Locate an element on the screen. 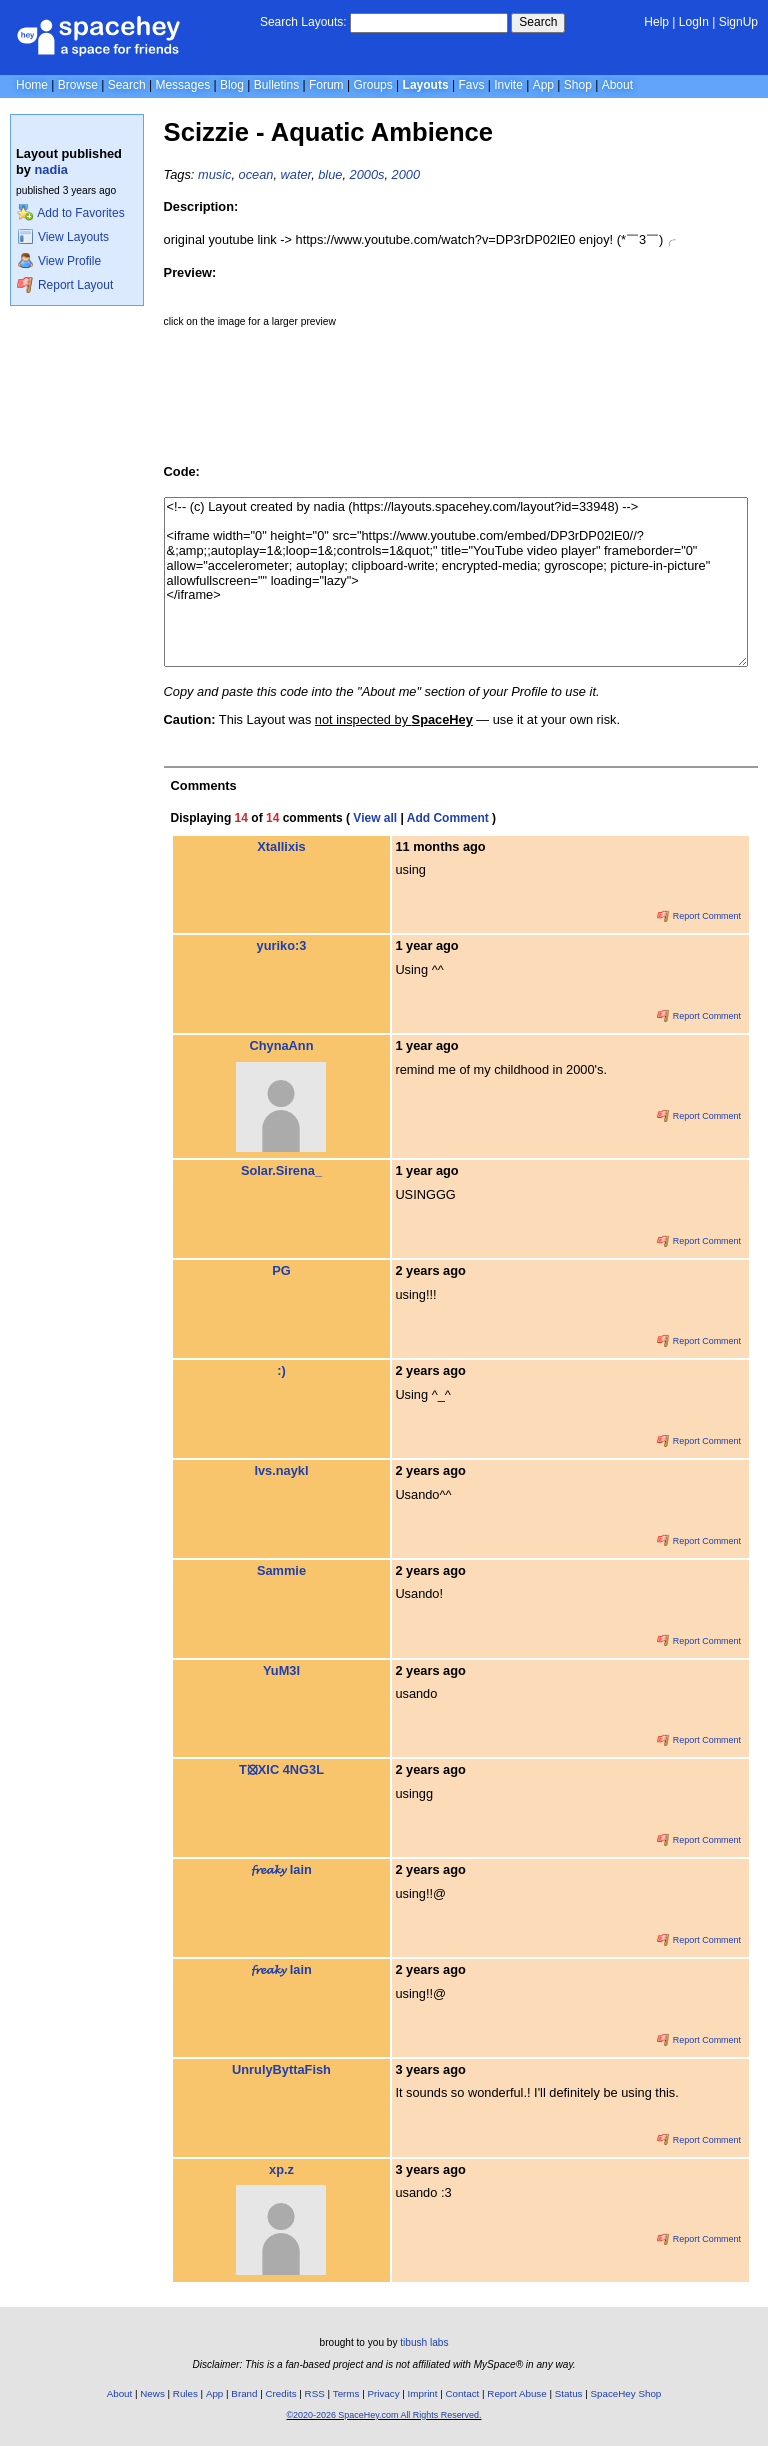 The width and height of the screenshot is (768, 2446). Invite is located at coordinates (508, 85).